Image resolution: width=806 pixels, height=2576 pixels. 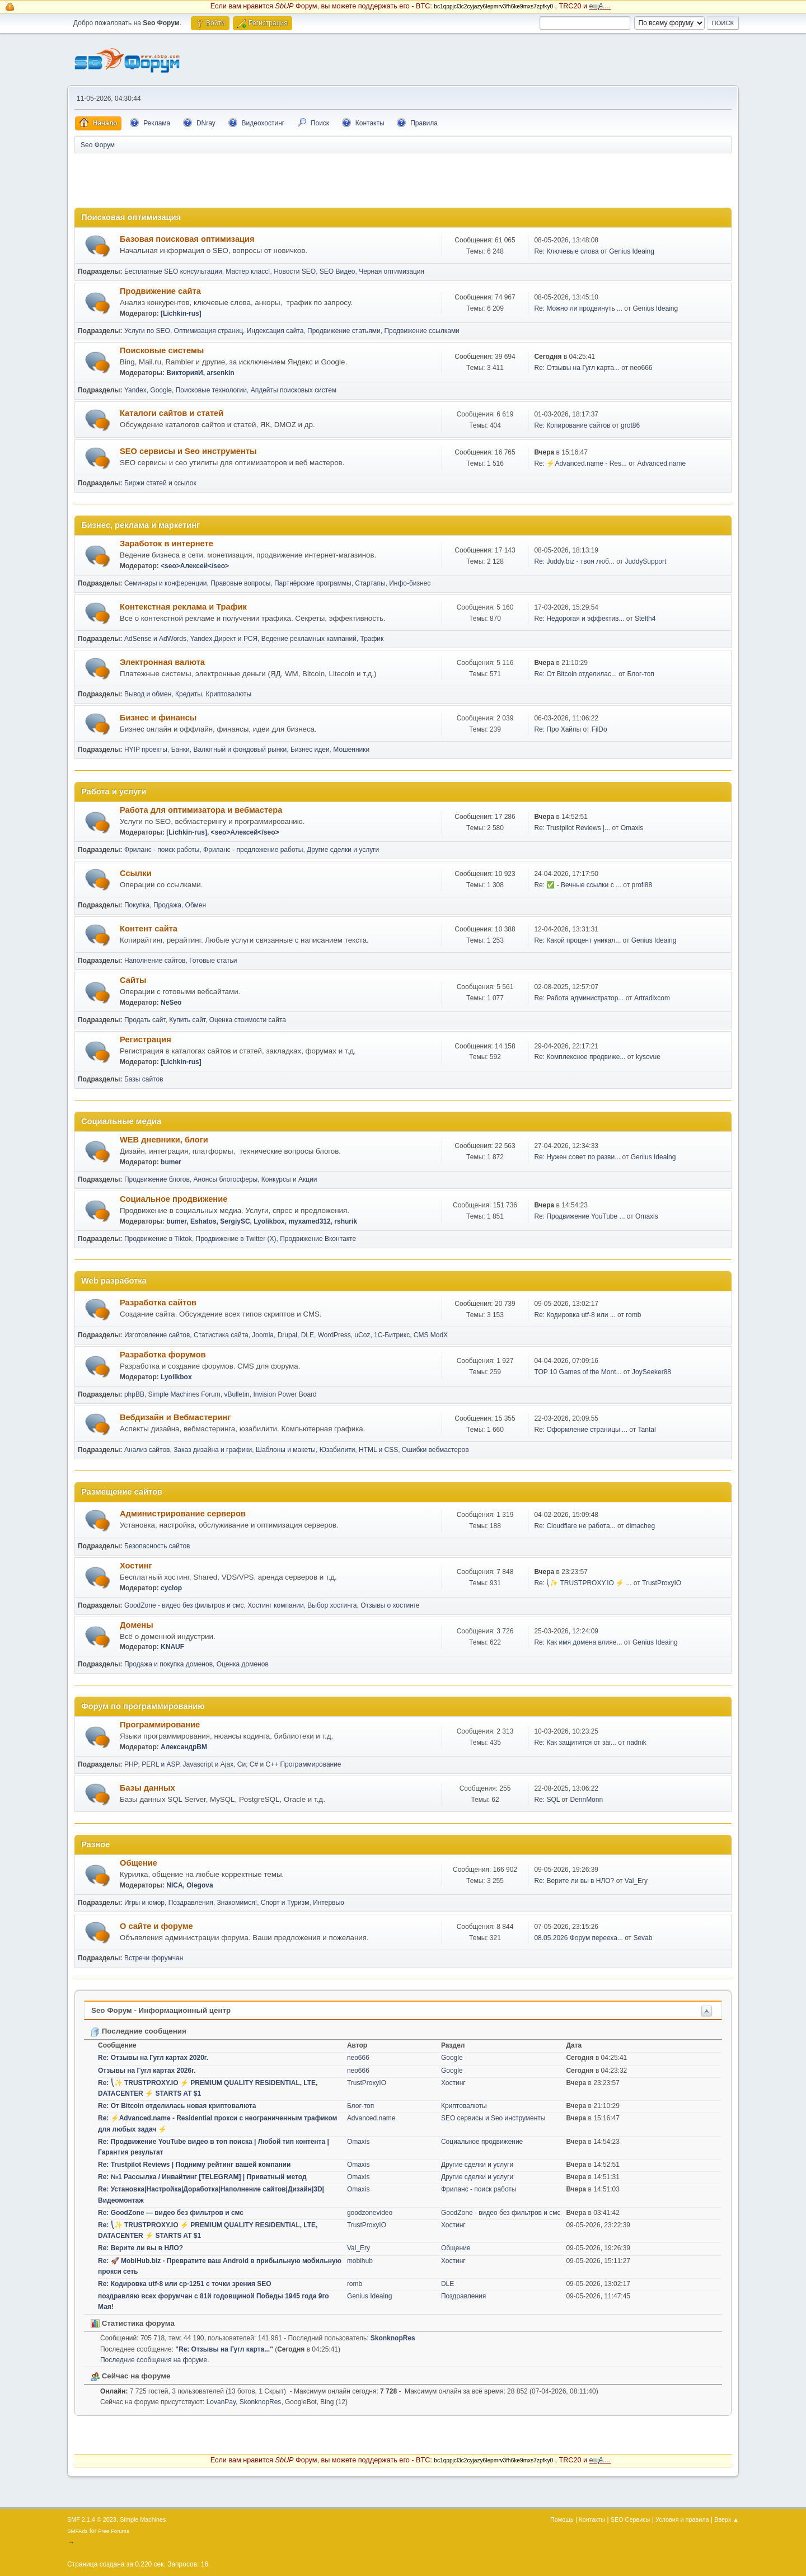 What do you see at coordinates (201, 809) in the screenshot?
I see `Работа для оптимизатора и вебмастера` at bounding box center [201, 809].